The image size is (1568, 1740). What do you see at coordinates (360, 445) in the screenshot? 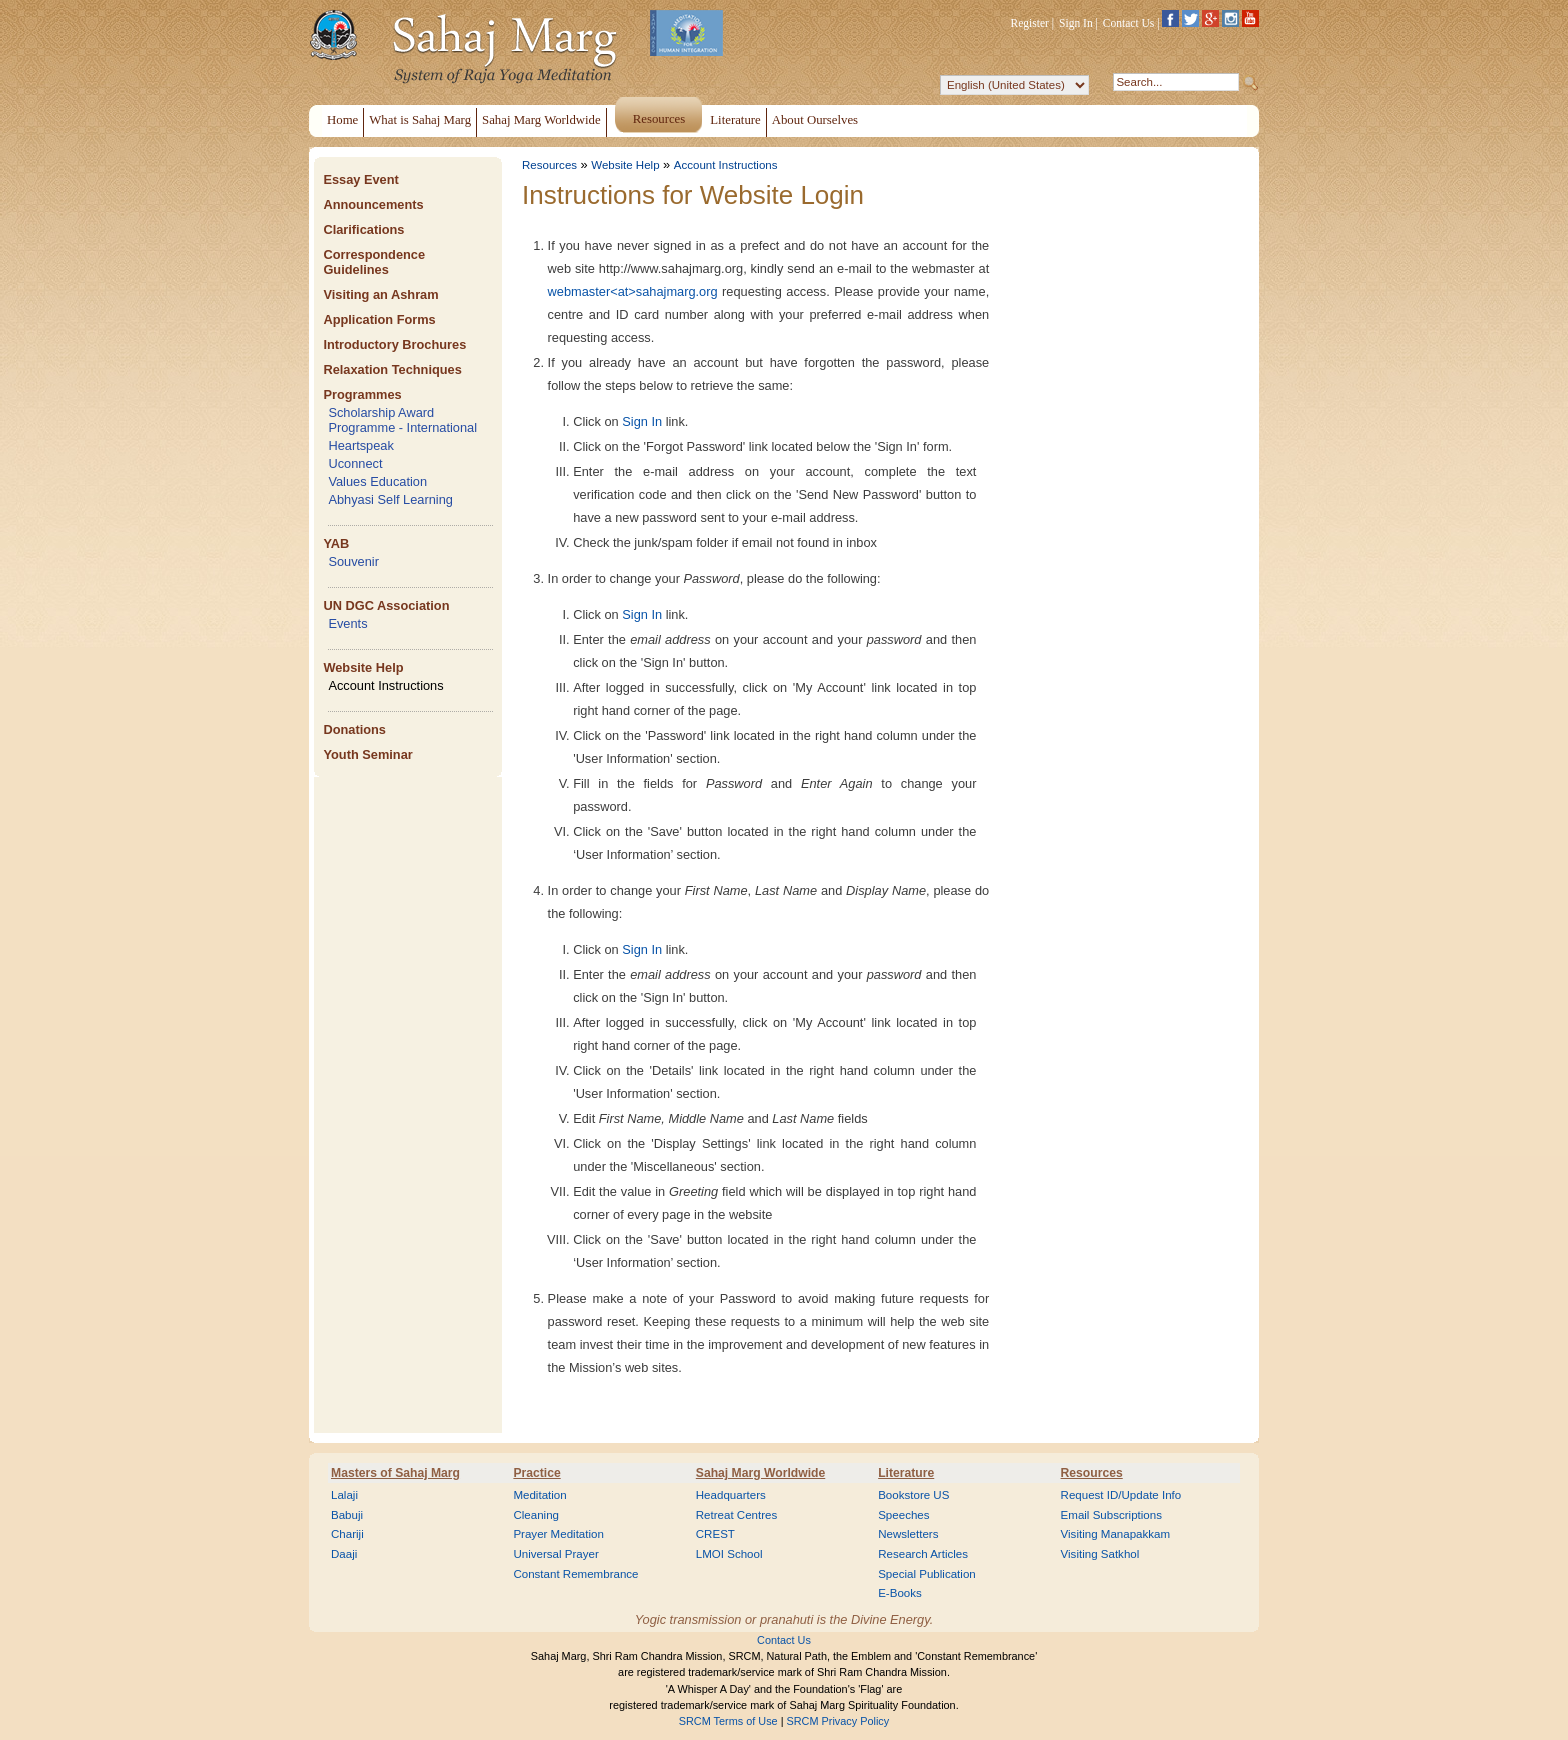
I see `Heartspeak` at bounding box center [360, 445].